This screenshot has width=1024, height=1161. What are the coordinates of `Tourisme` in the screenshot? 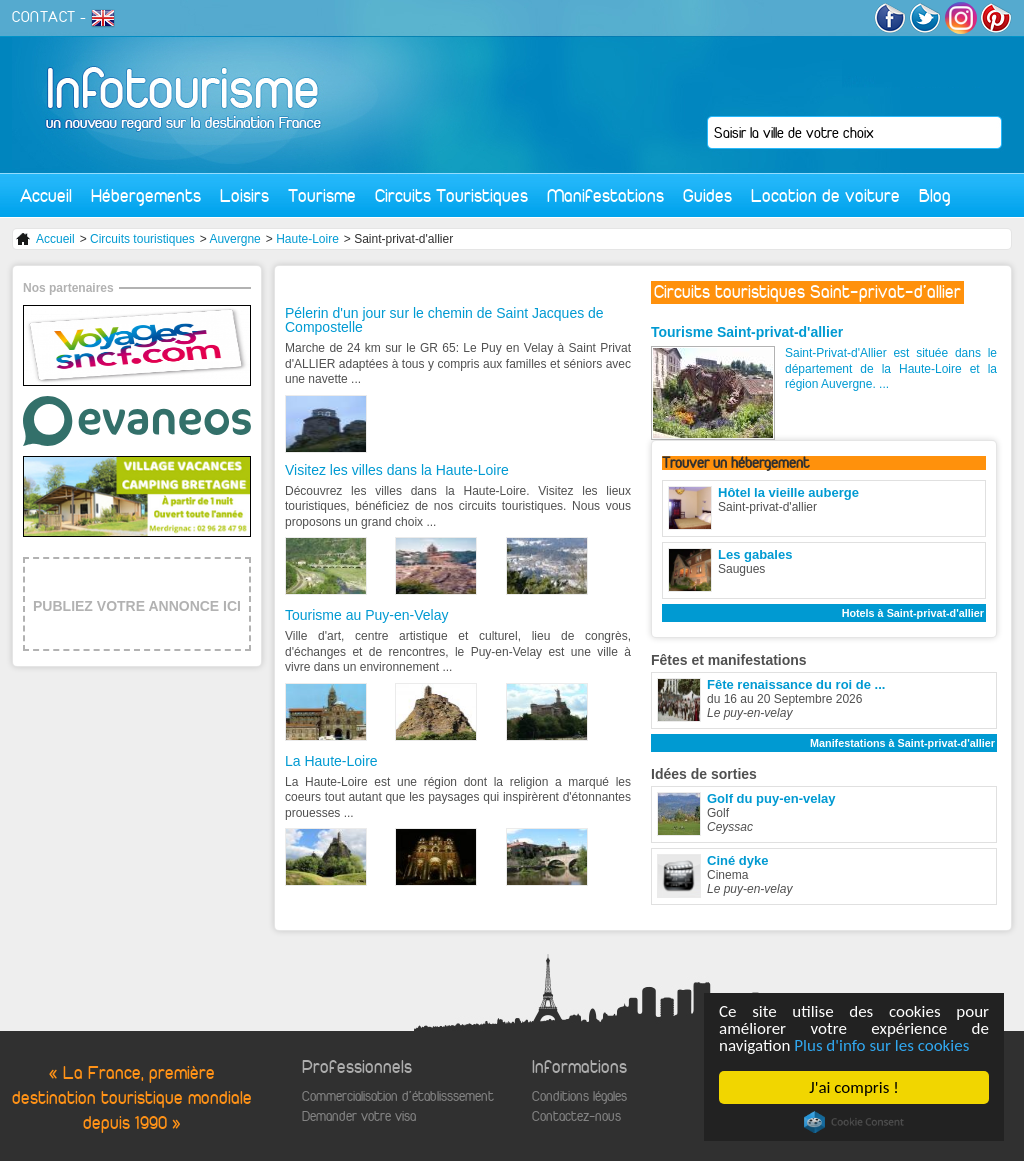 It's located at (322, 195).